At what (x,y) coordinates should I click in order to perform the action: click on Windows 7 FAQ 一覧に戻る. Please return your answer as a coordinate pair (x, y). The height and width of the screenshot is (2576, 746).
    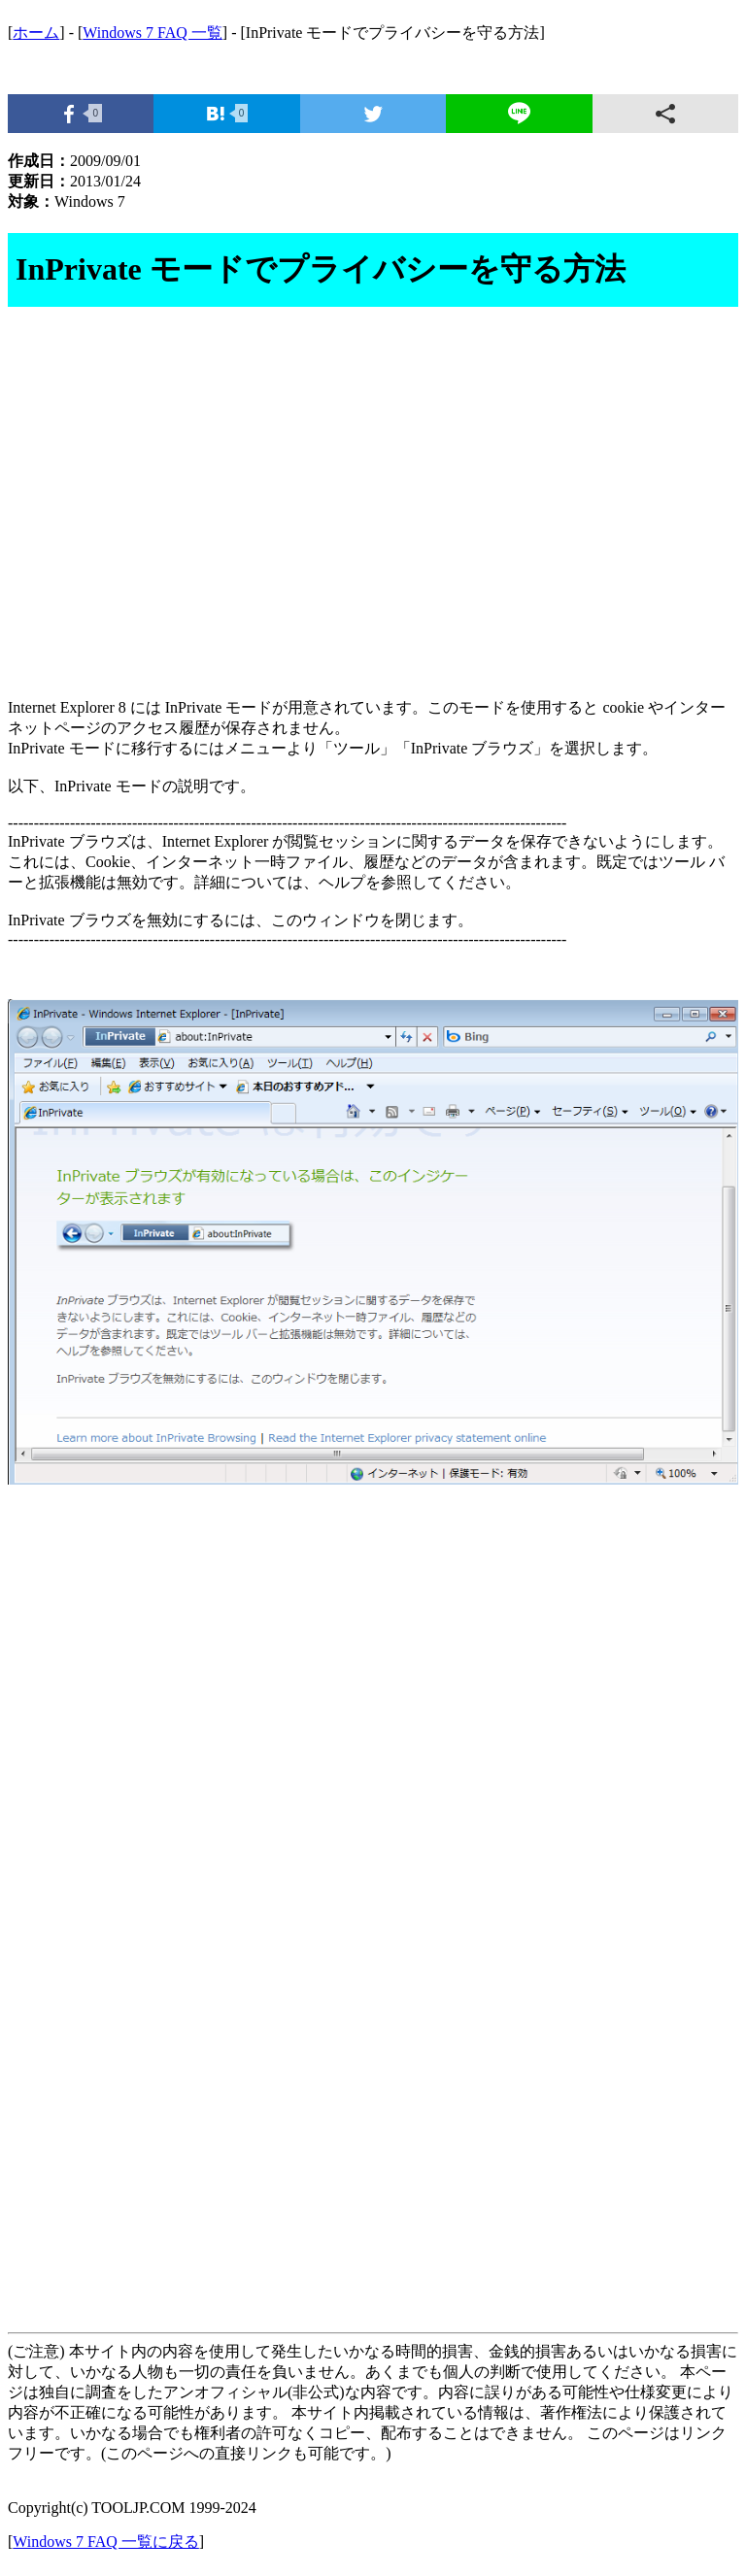
    Looking at the image, I should click on (106, 2541).